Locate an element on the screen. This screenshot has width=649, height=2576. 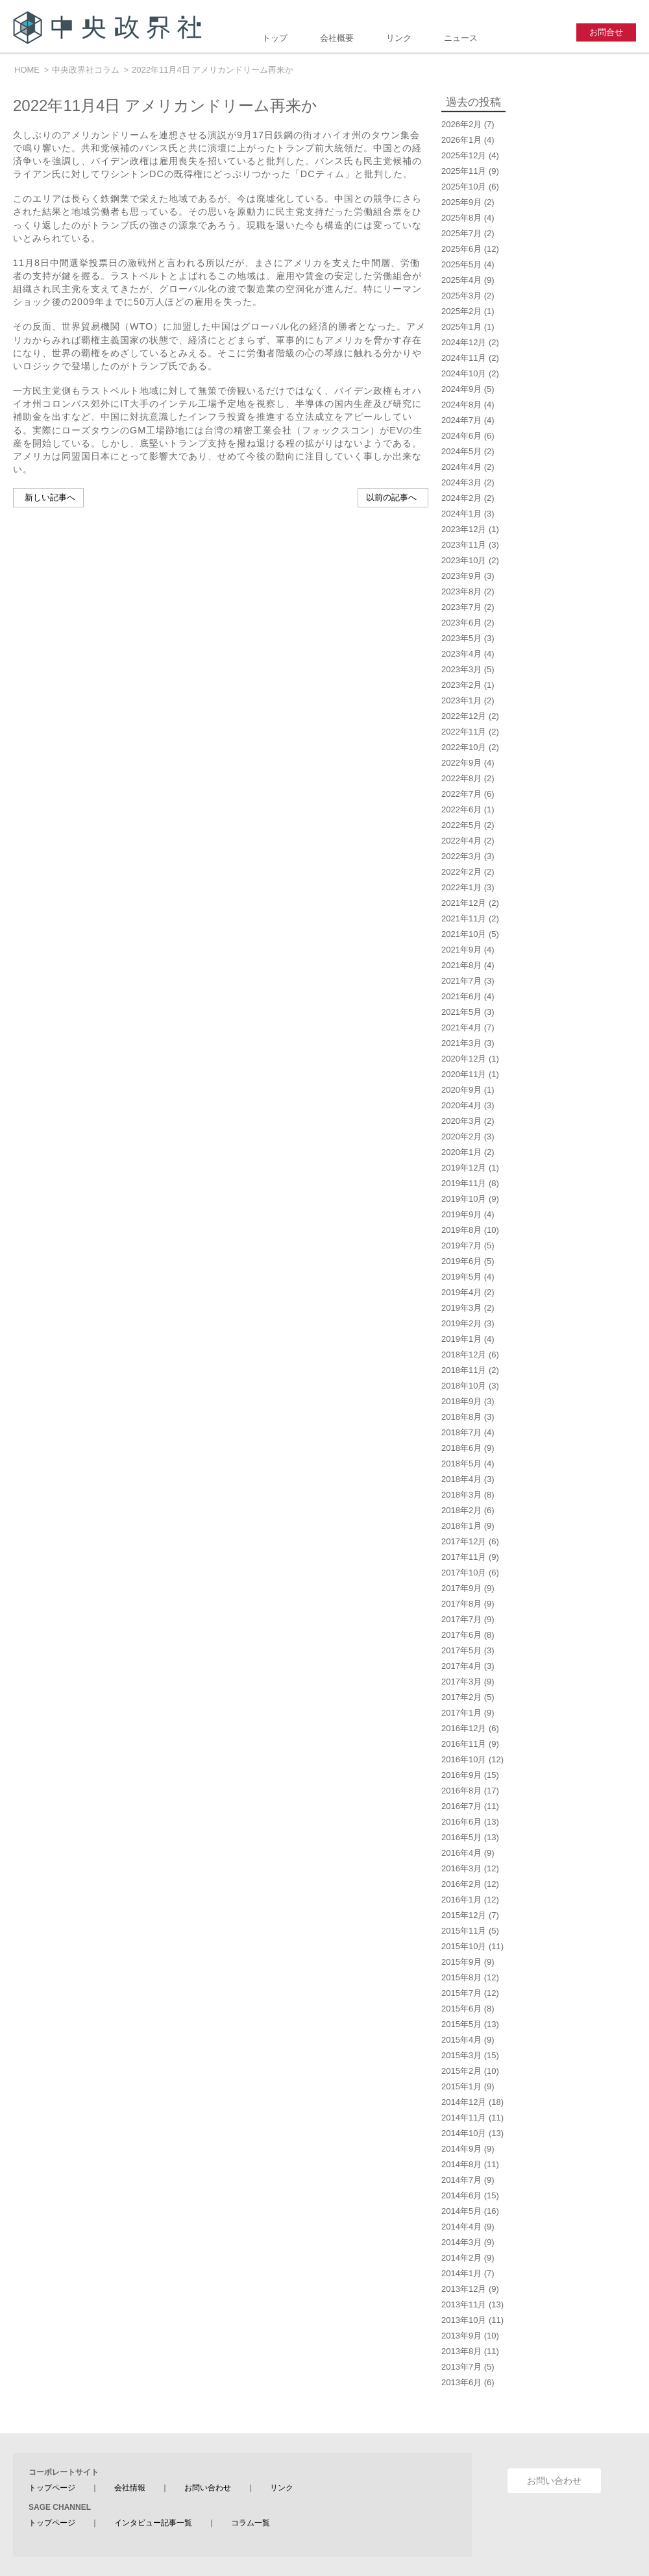
2017年4月 is located at coordinates (461, 1666).